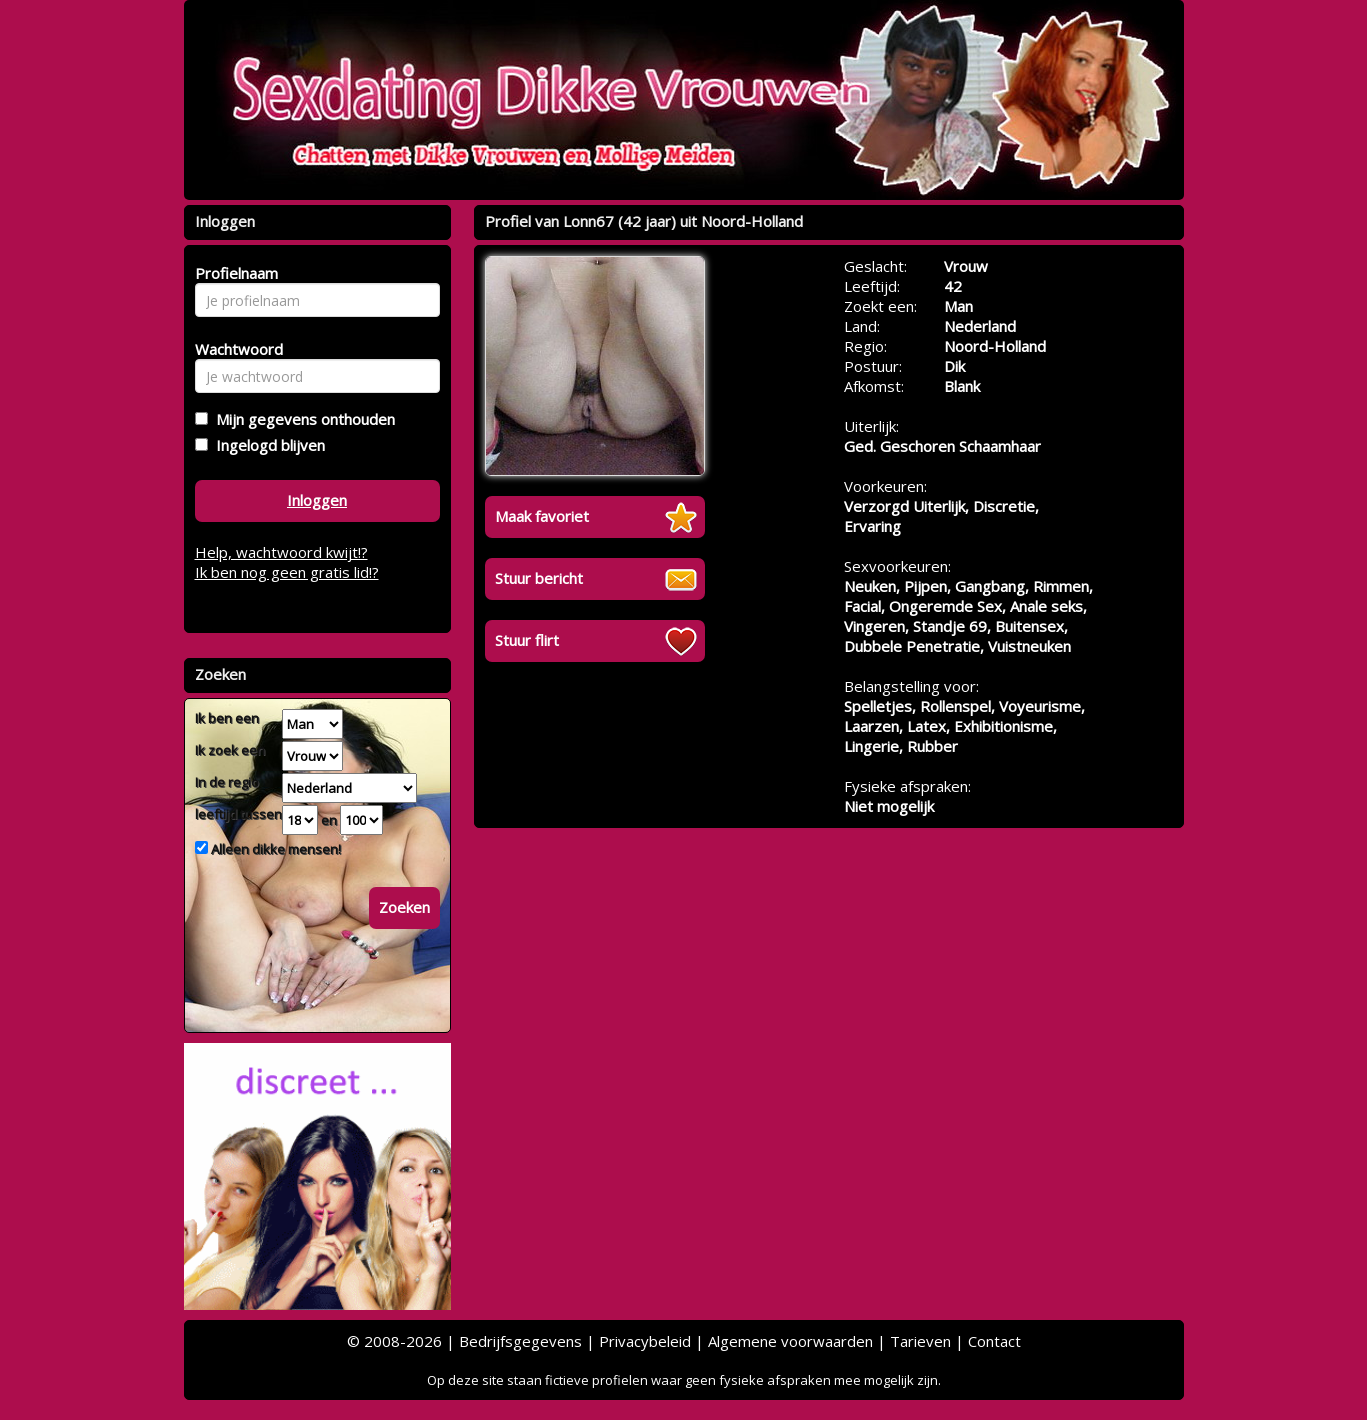 This screenshot has height=1420, width=1367. I want to click on Tarieven, so click(920, 1341).